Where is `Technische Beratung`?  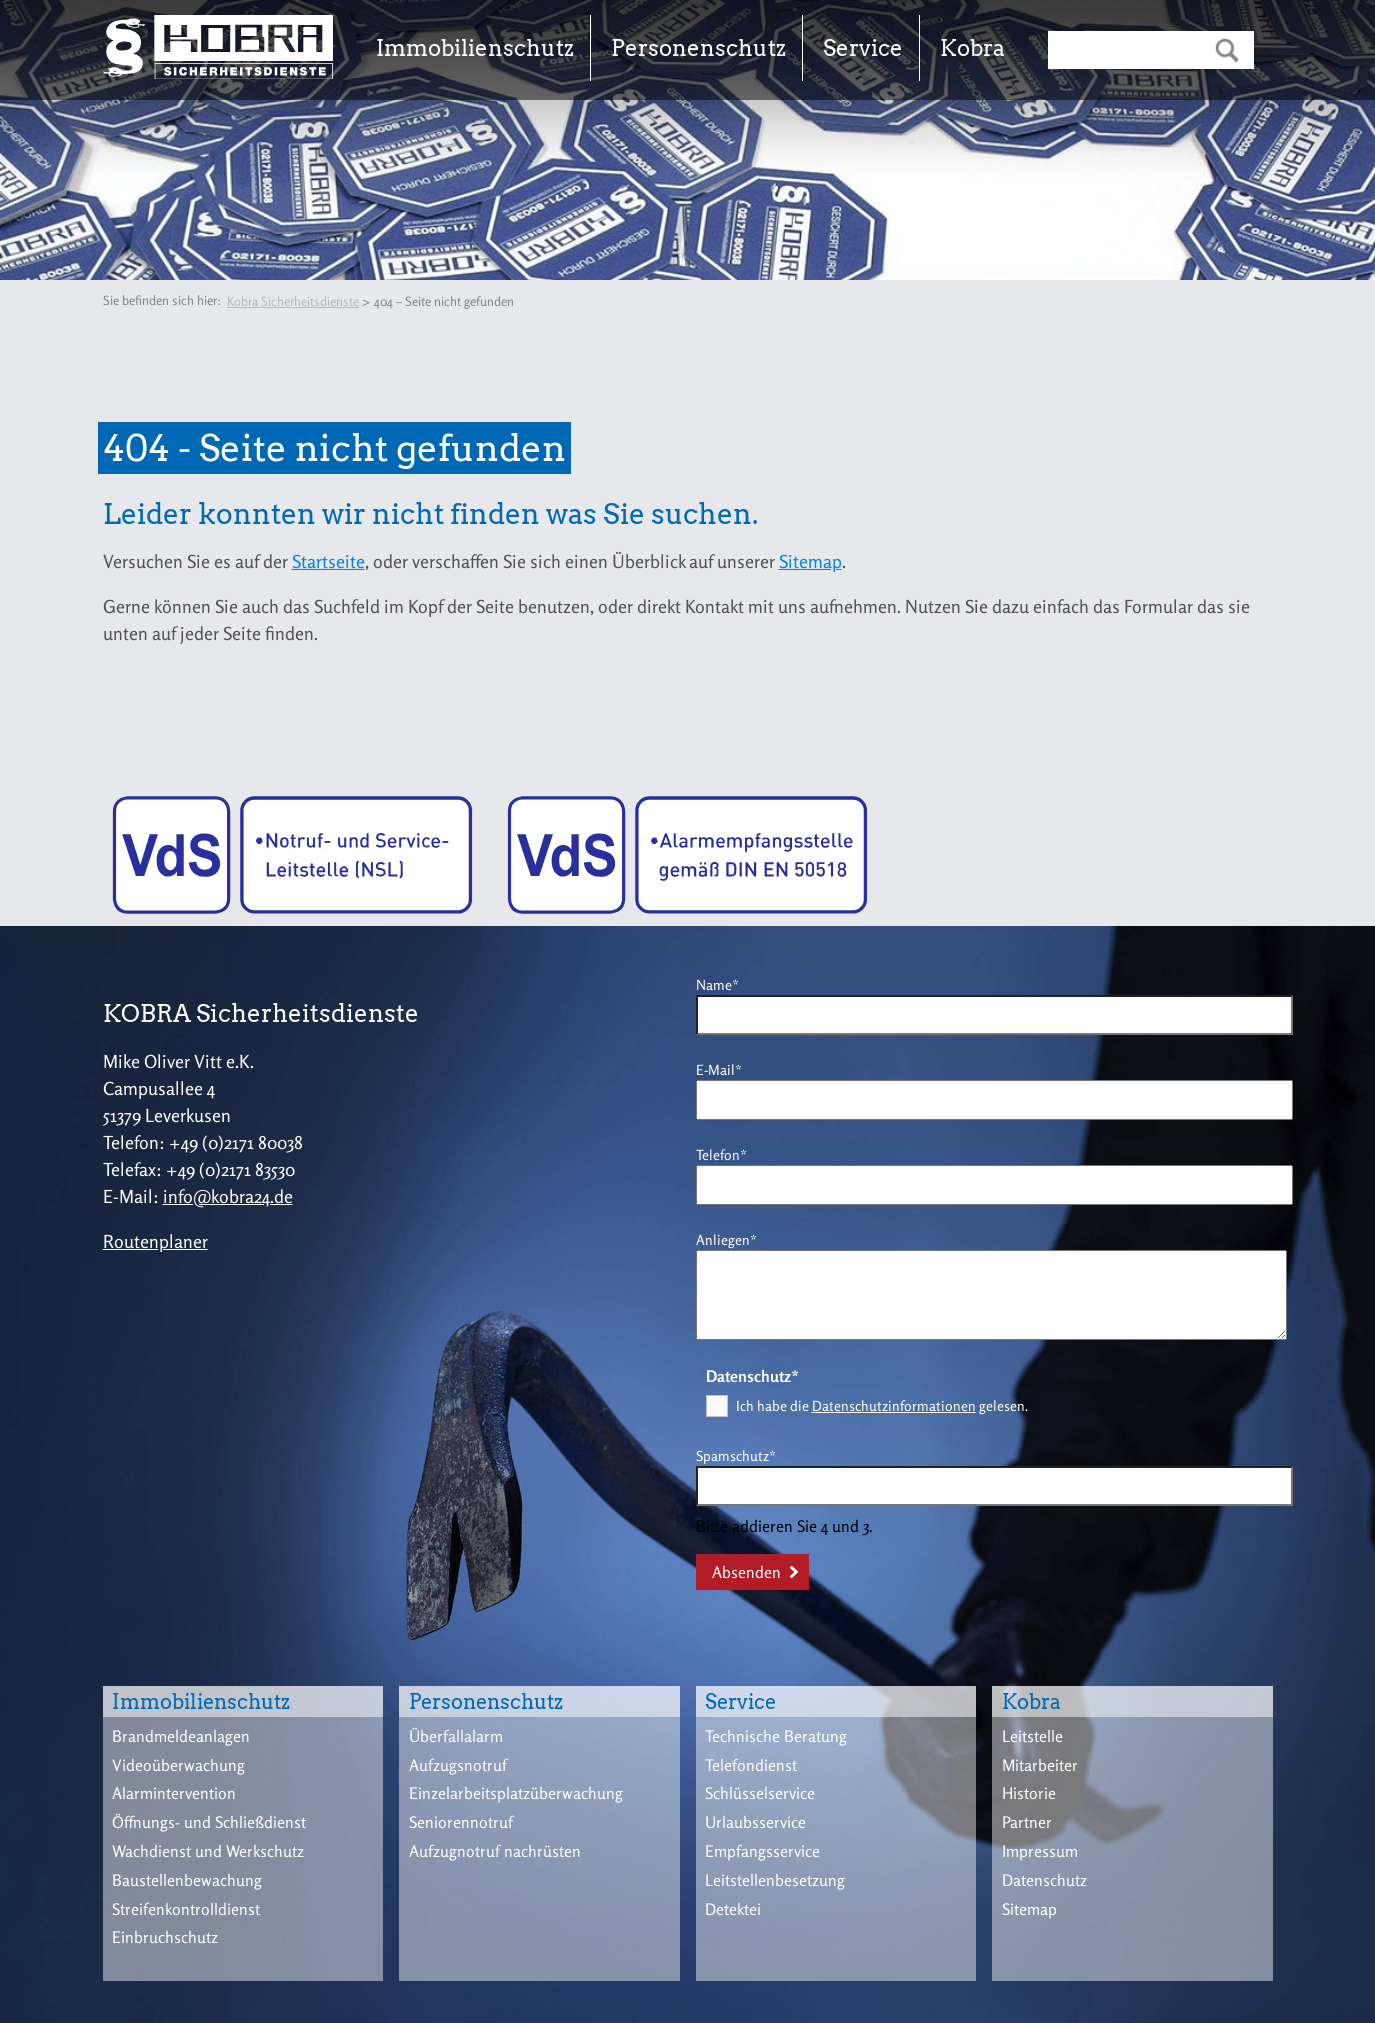
Technische Beratung is located at coordinates (776, 1736).